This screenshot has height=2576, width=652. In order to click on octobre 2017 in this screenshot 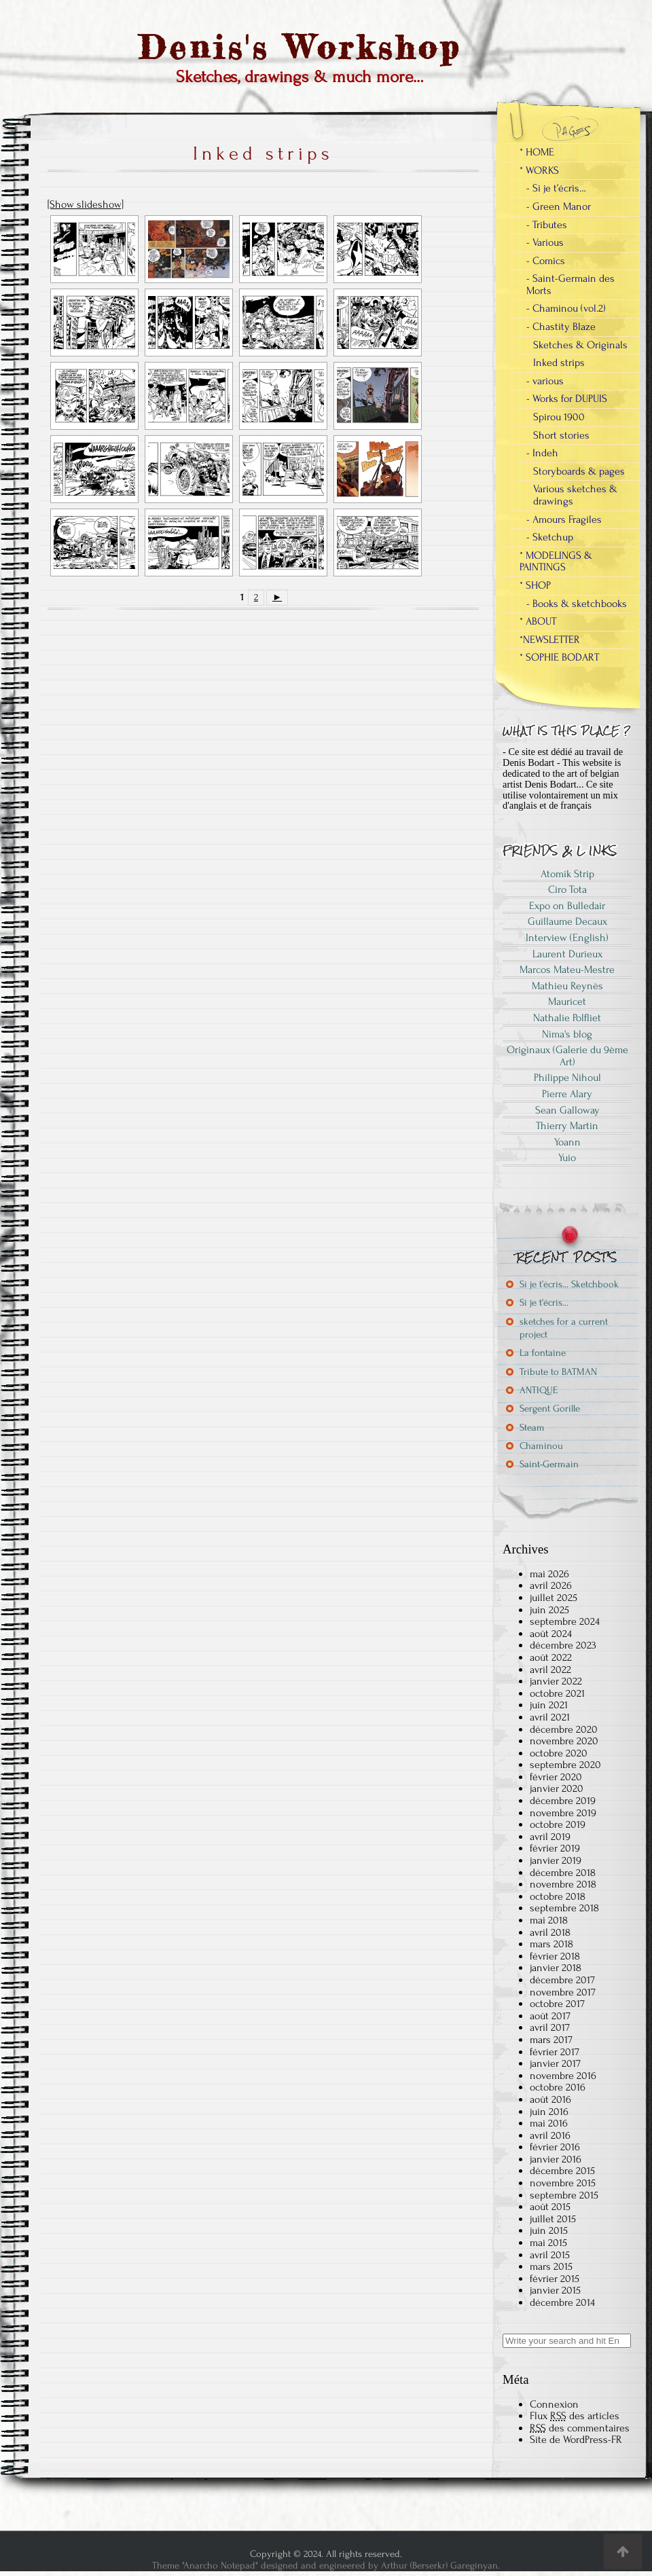, I will do `click(557, 2004)`.